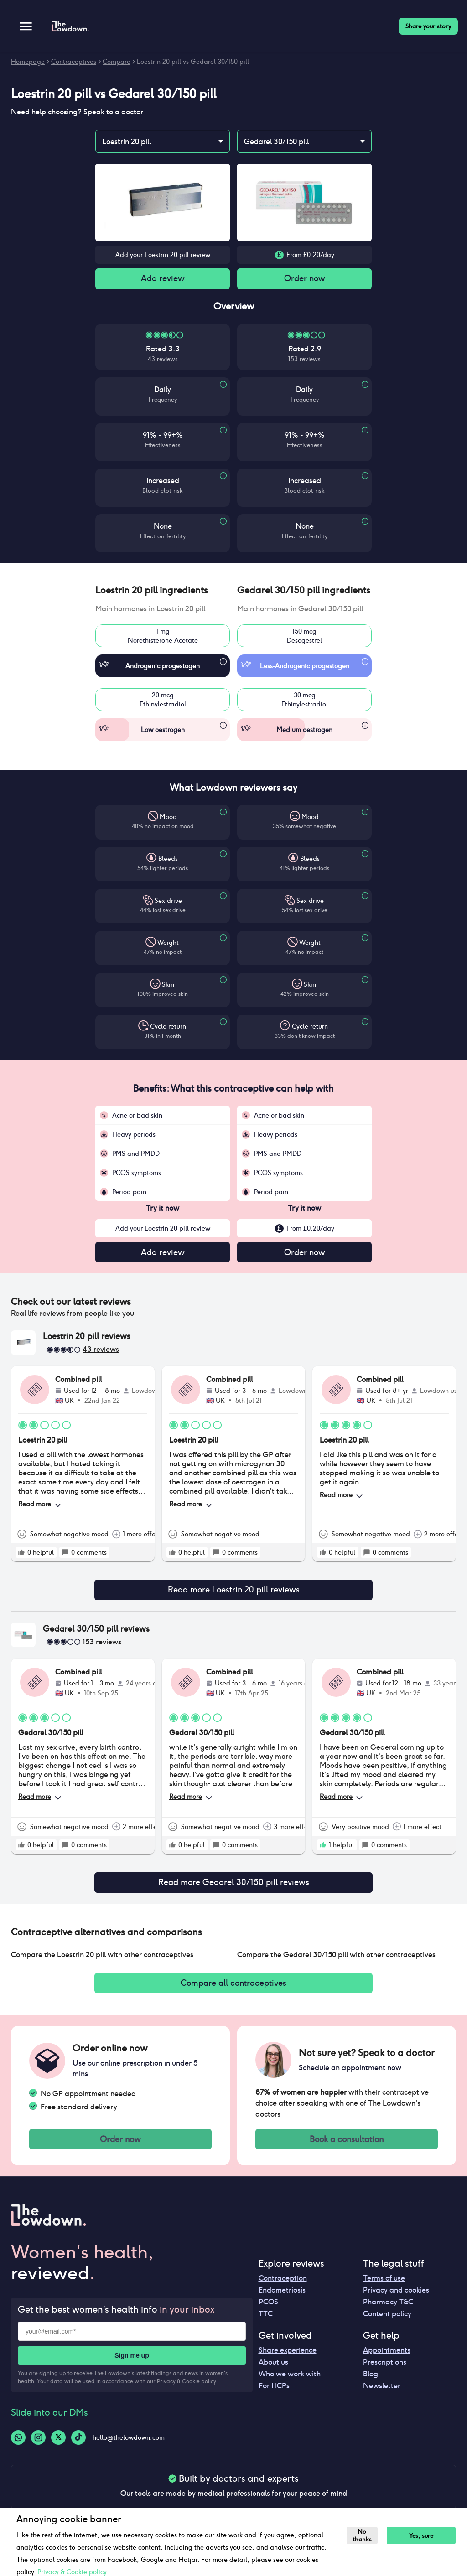 Image resolution: width=467 pixels, height=2576 pixels. What do you see at coordinates (276, 141) in the screenshot?
I see `Gedarel 30/150 pill [combobox]` at bounding box center [276, 141].